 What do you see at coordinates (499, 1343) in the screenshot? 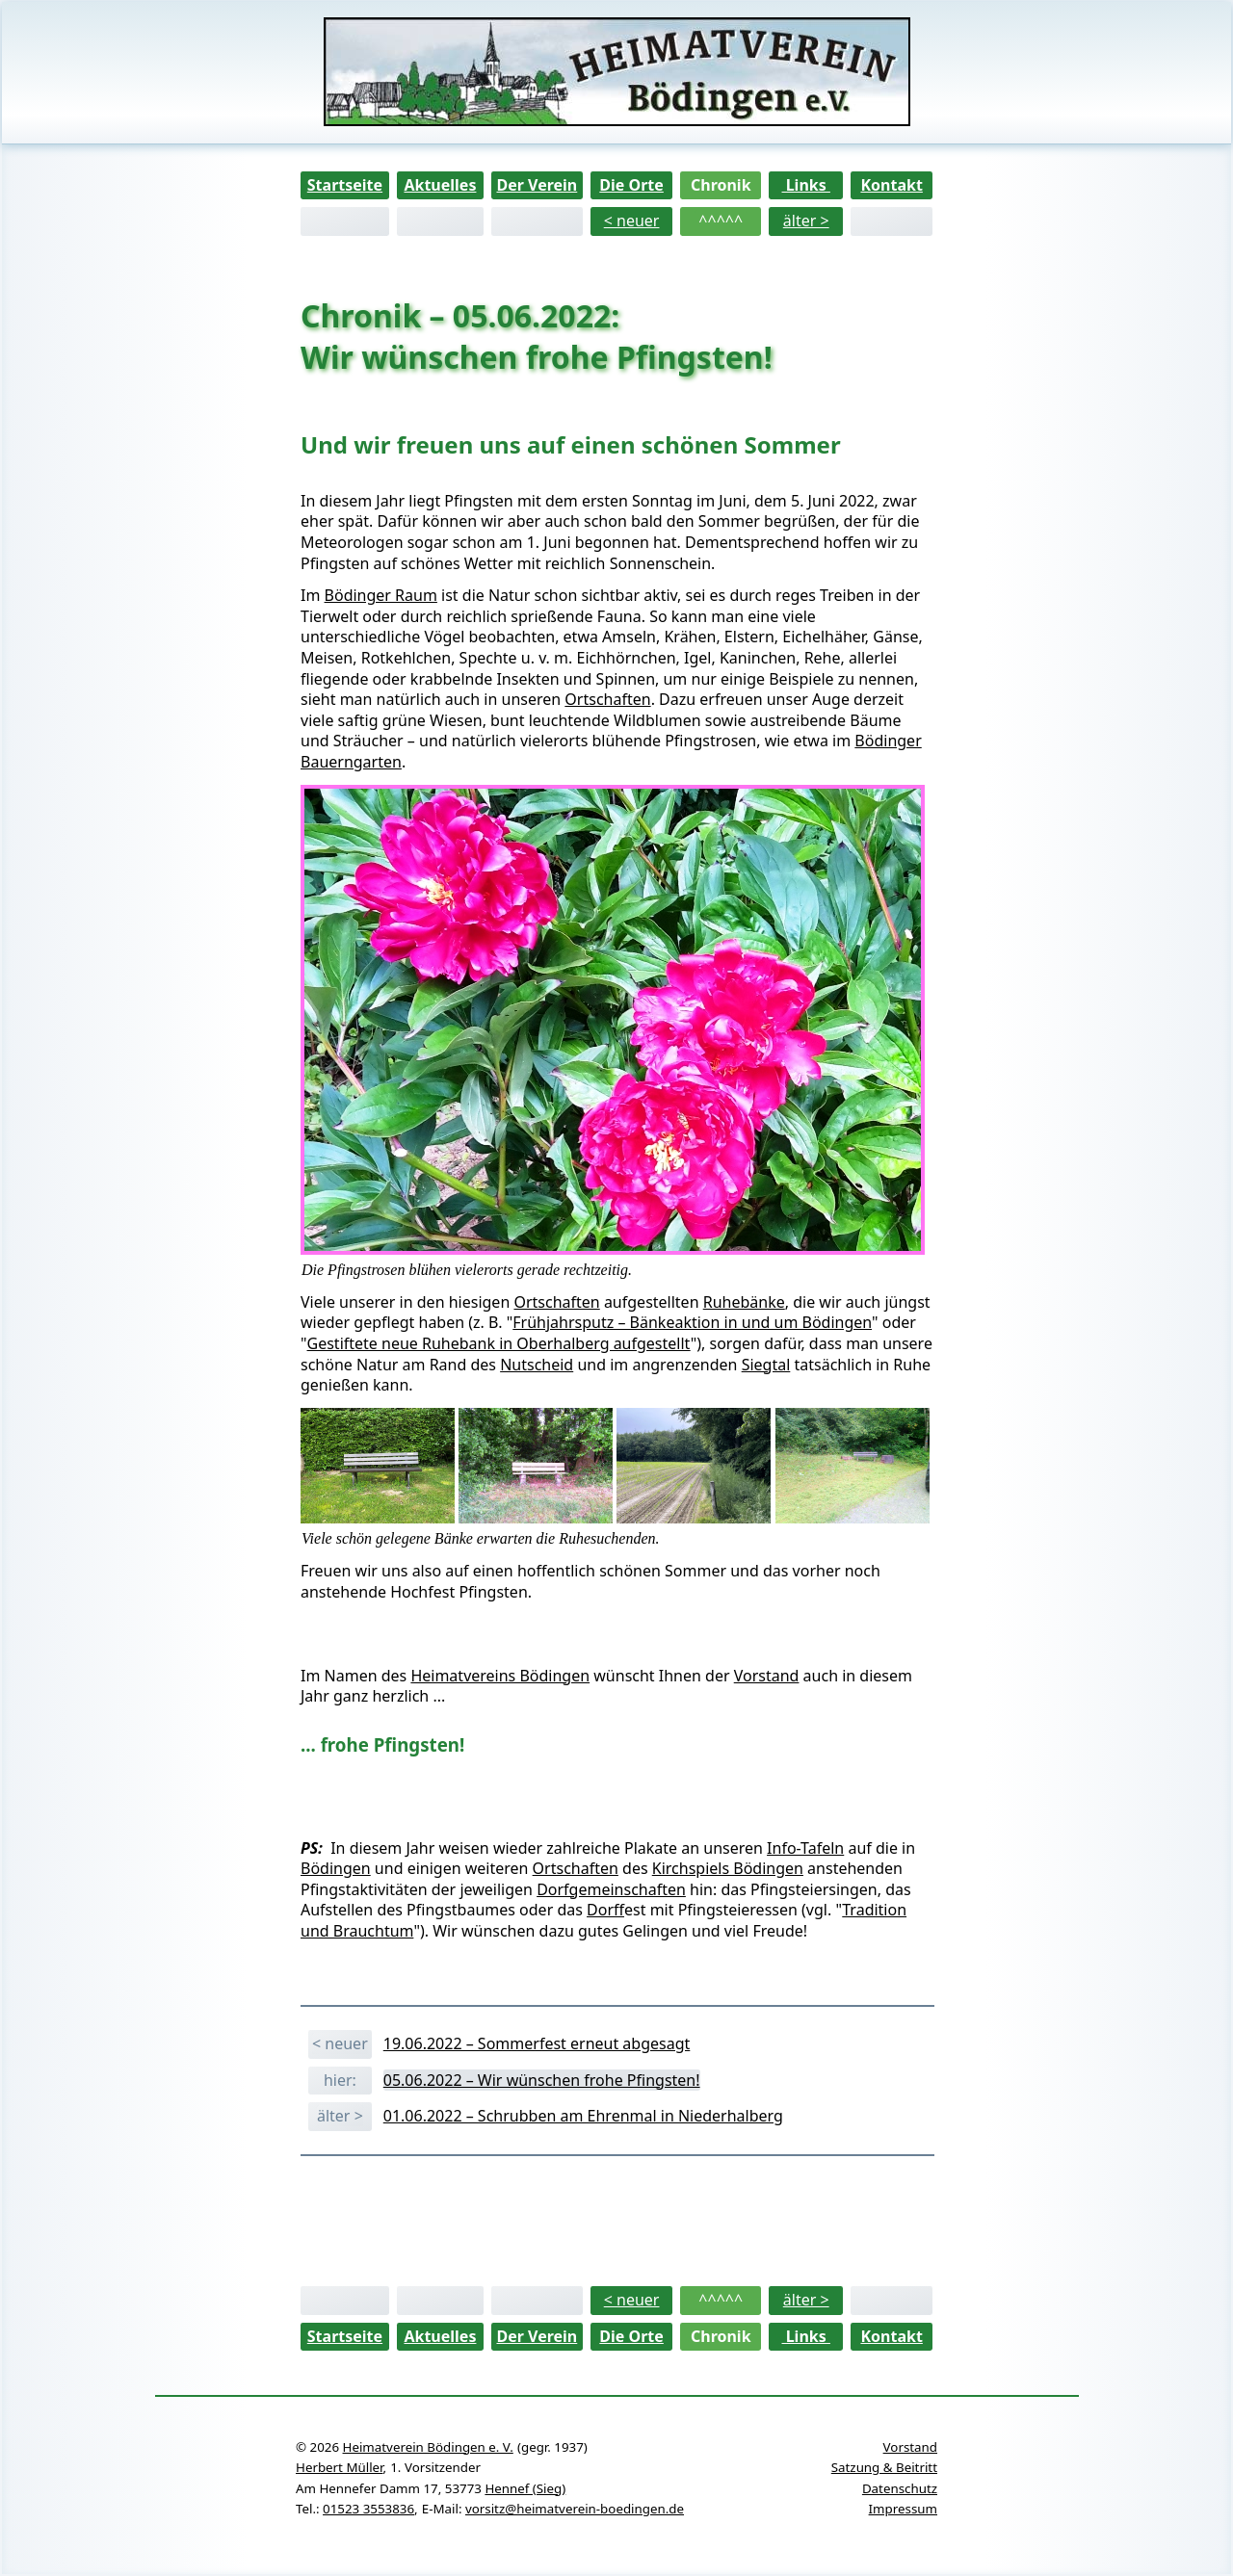
I see `Gestiftete neue Ruhebank in Oberhalberg aufgestellt` at bounding box center [499, 1343].